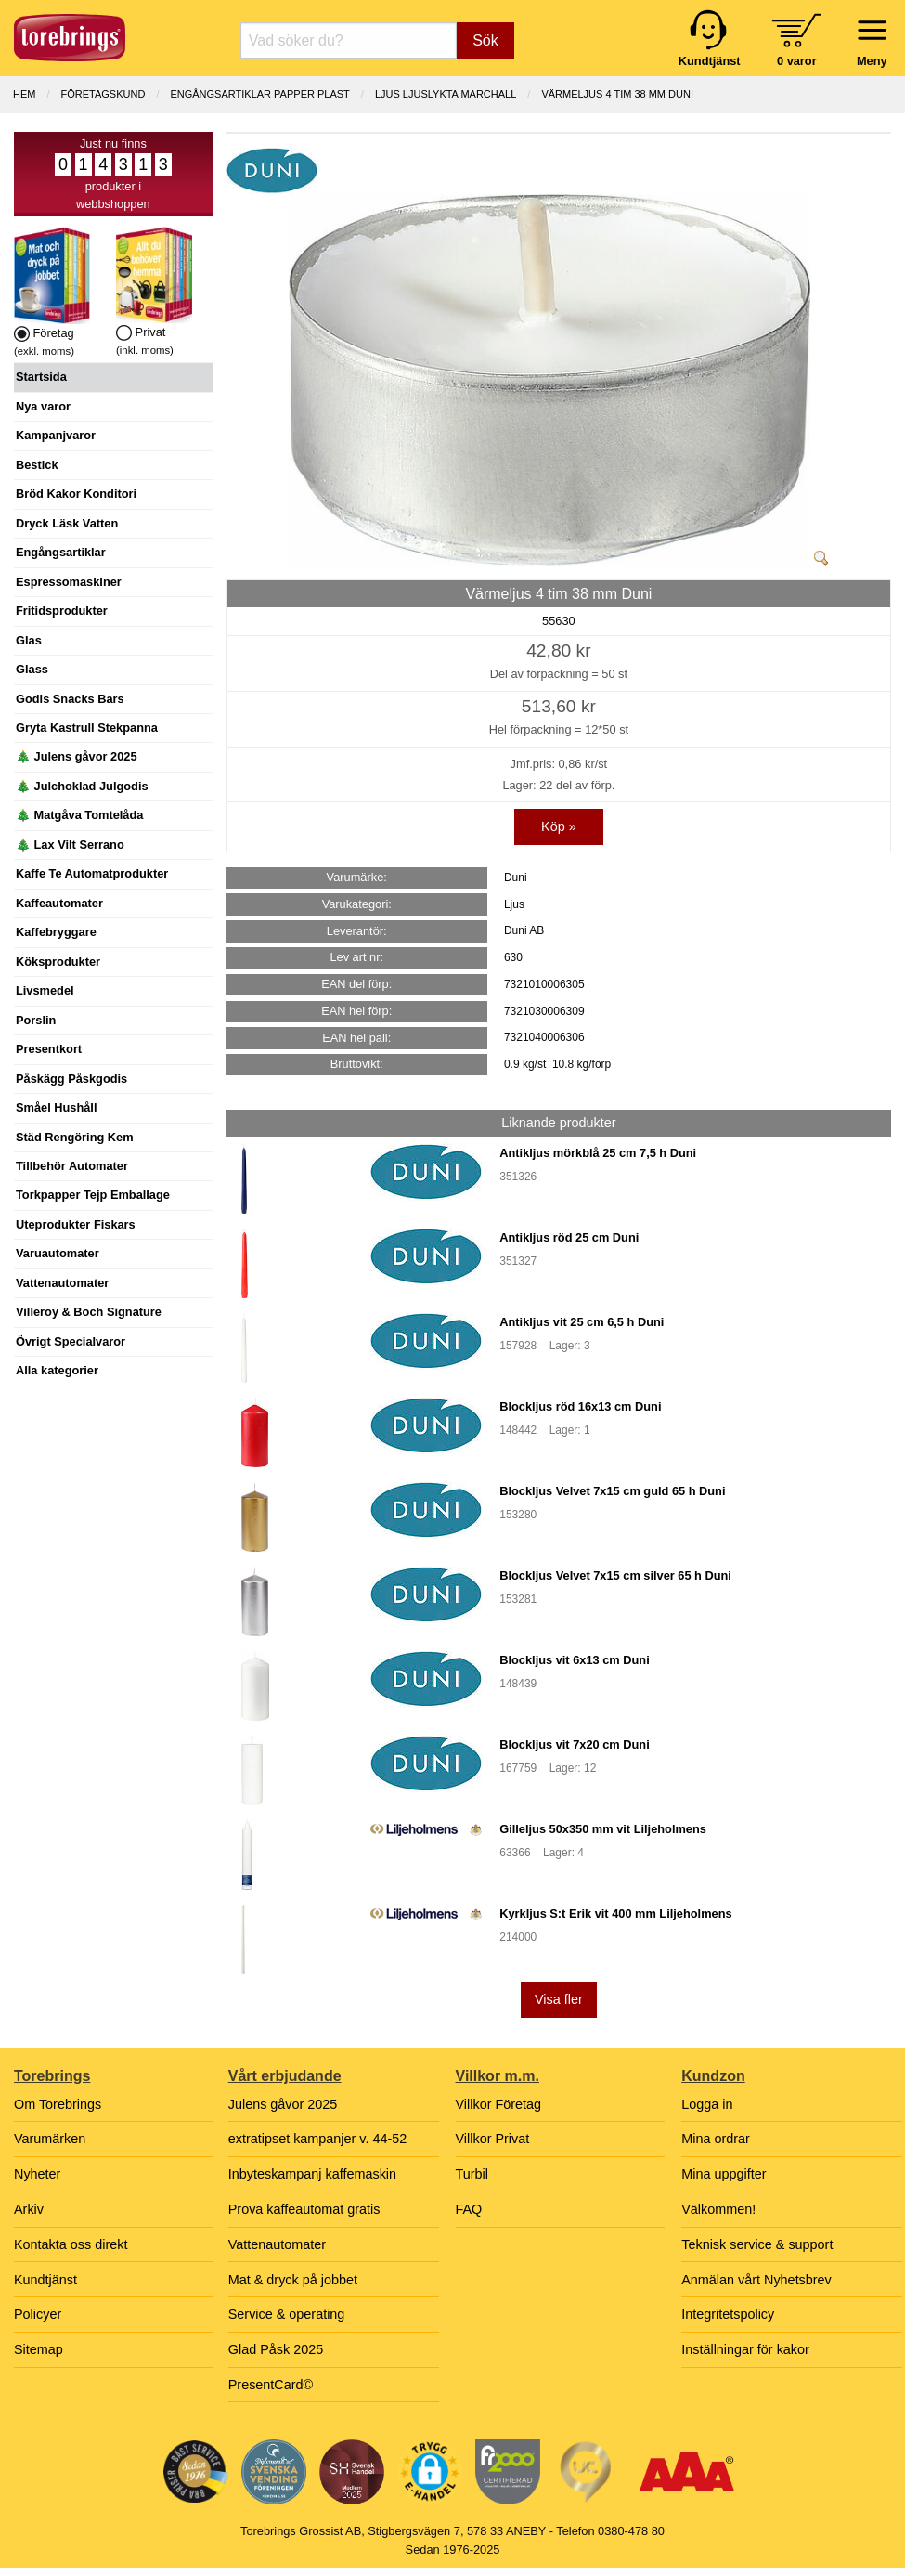 Image resolution: width=905 pixels, height=2576 pixels. I want to click on Mina uppgifter, so click(723, 2173).